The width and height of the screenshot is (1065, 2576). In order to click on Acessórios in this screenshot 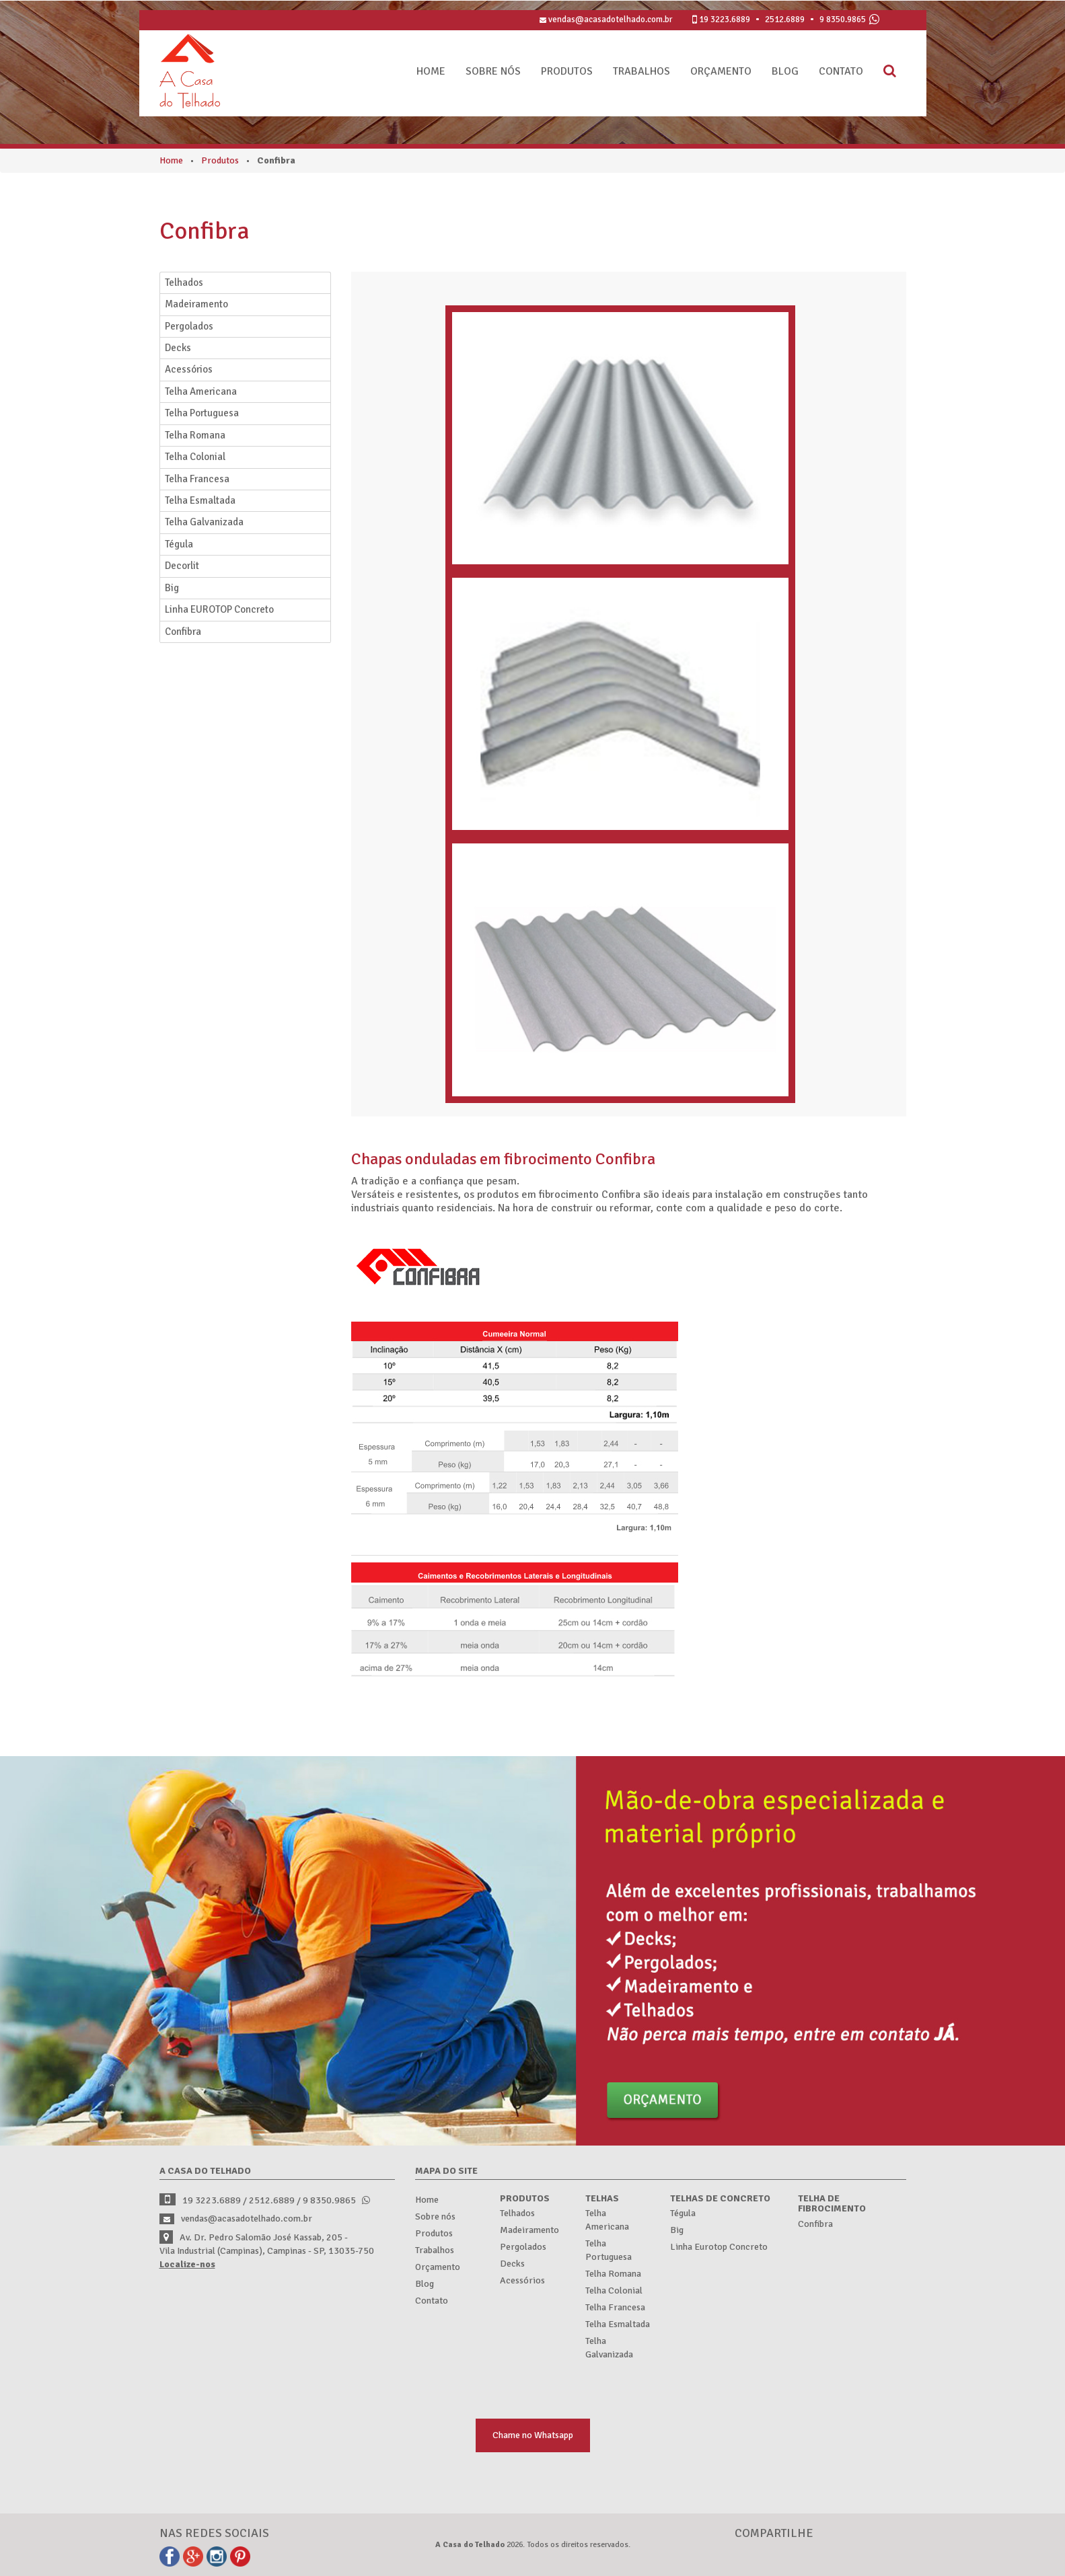, I will do `click(189, 369)`.